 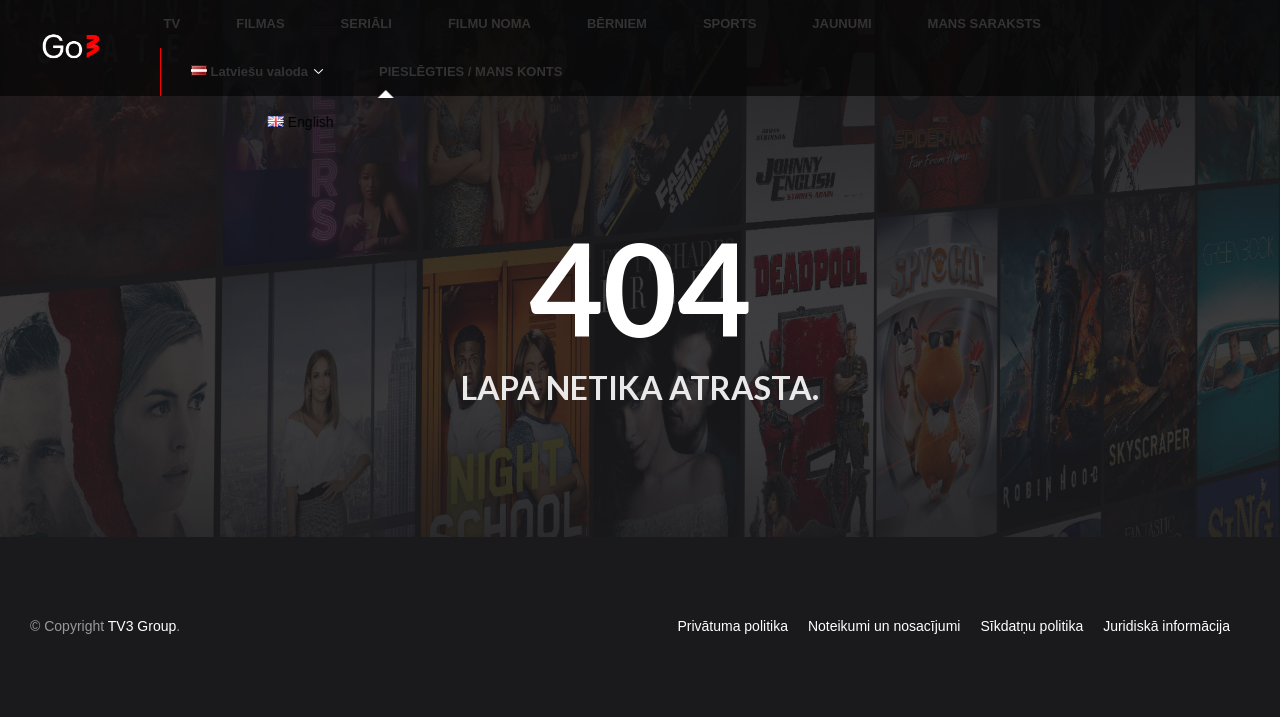 What do you see at coordinates (701, 15) in the screenshot?
I see `JAUNUMI` at bounding box center [701, 15].